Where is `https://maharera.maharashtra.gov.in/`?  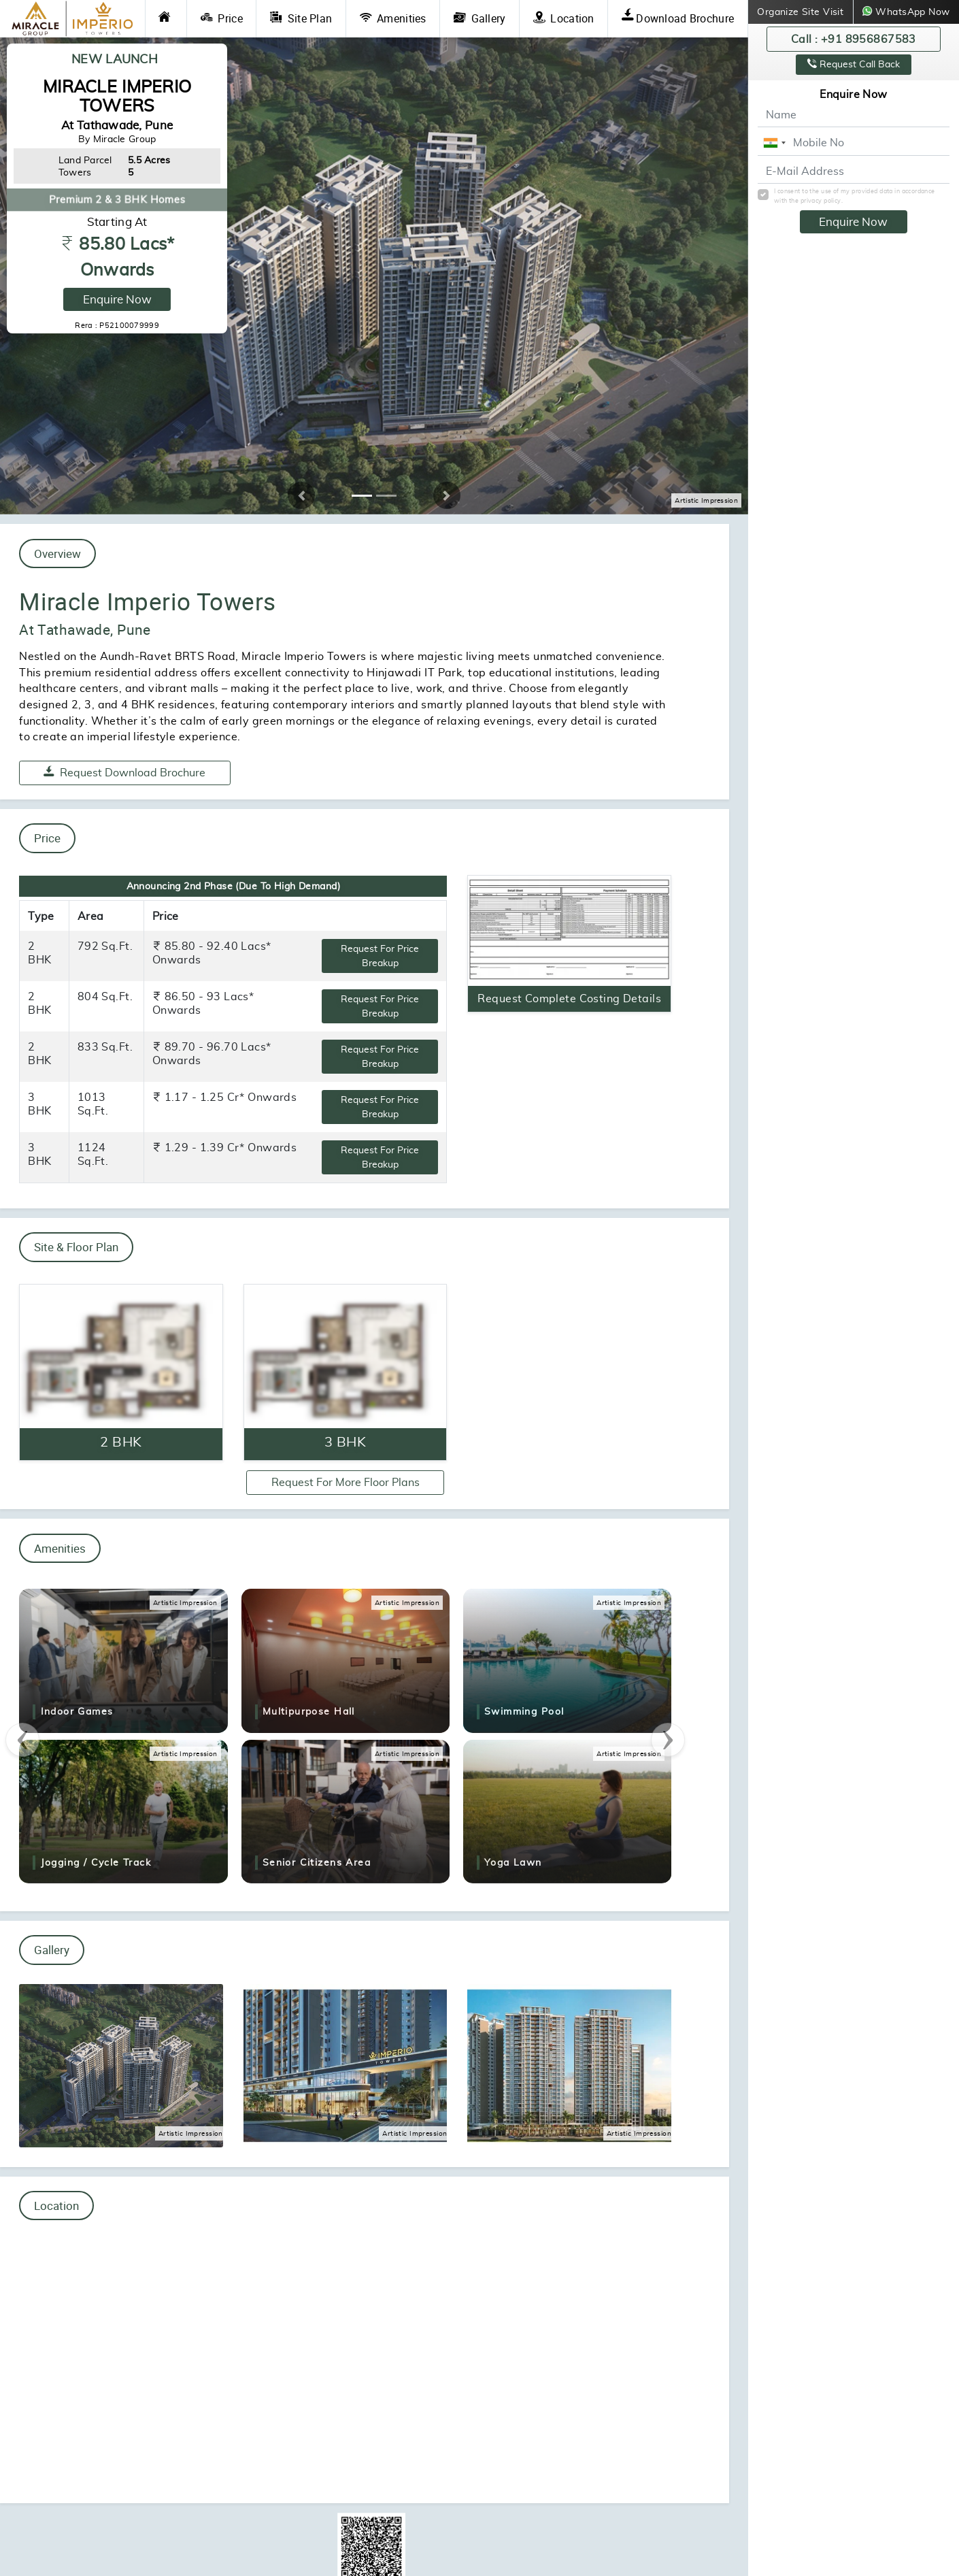 https://maharera.maharashtra.gov.in/ is located at coordinates (465, 2526).